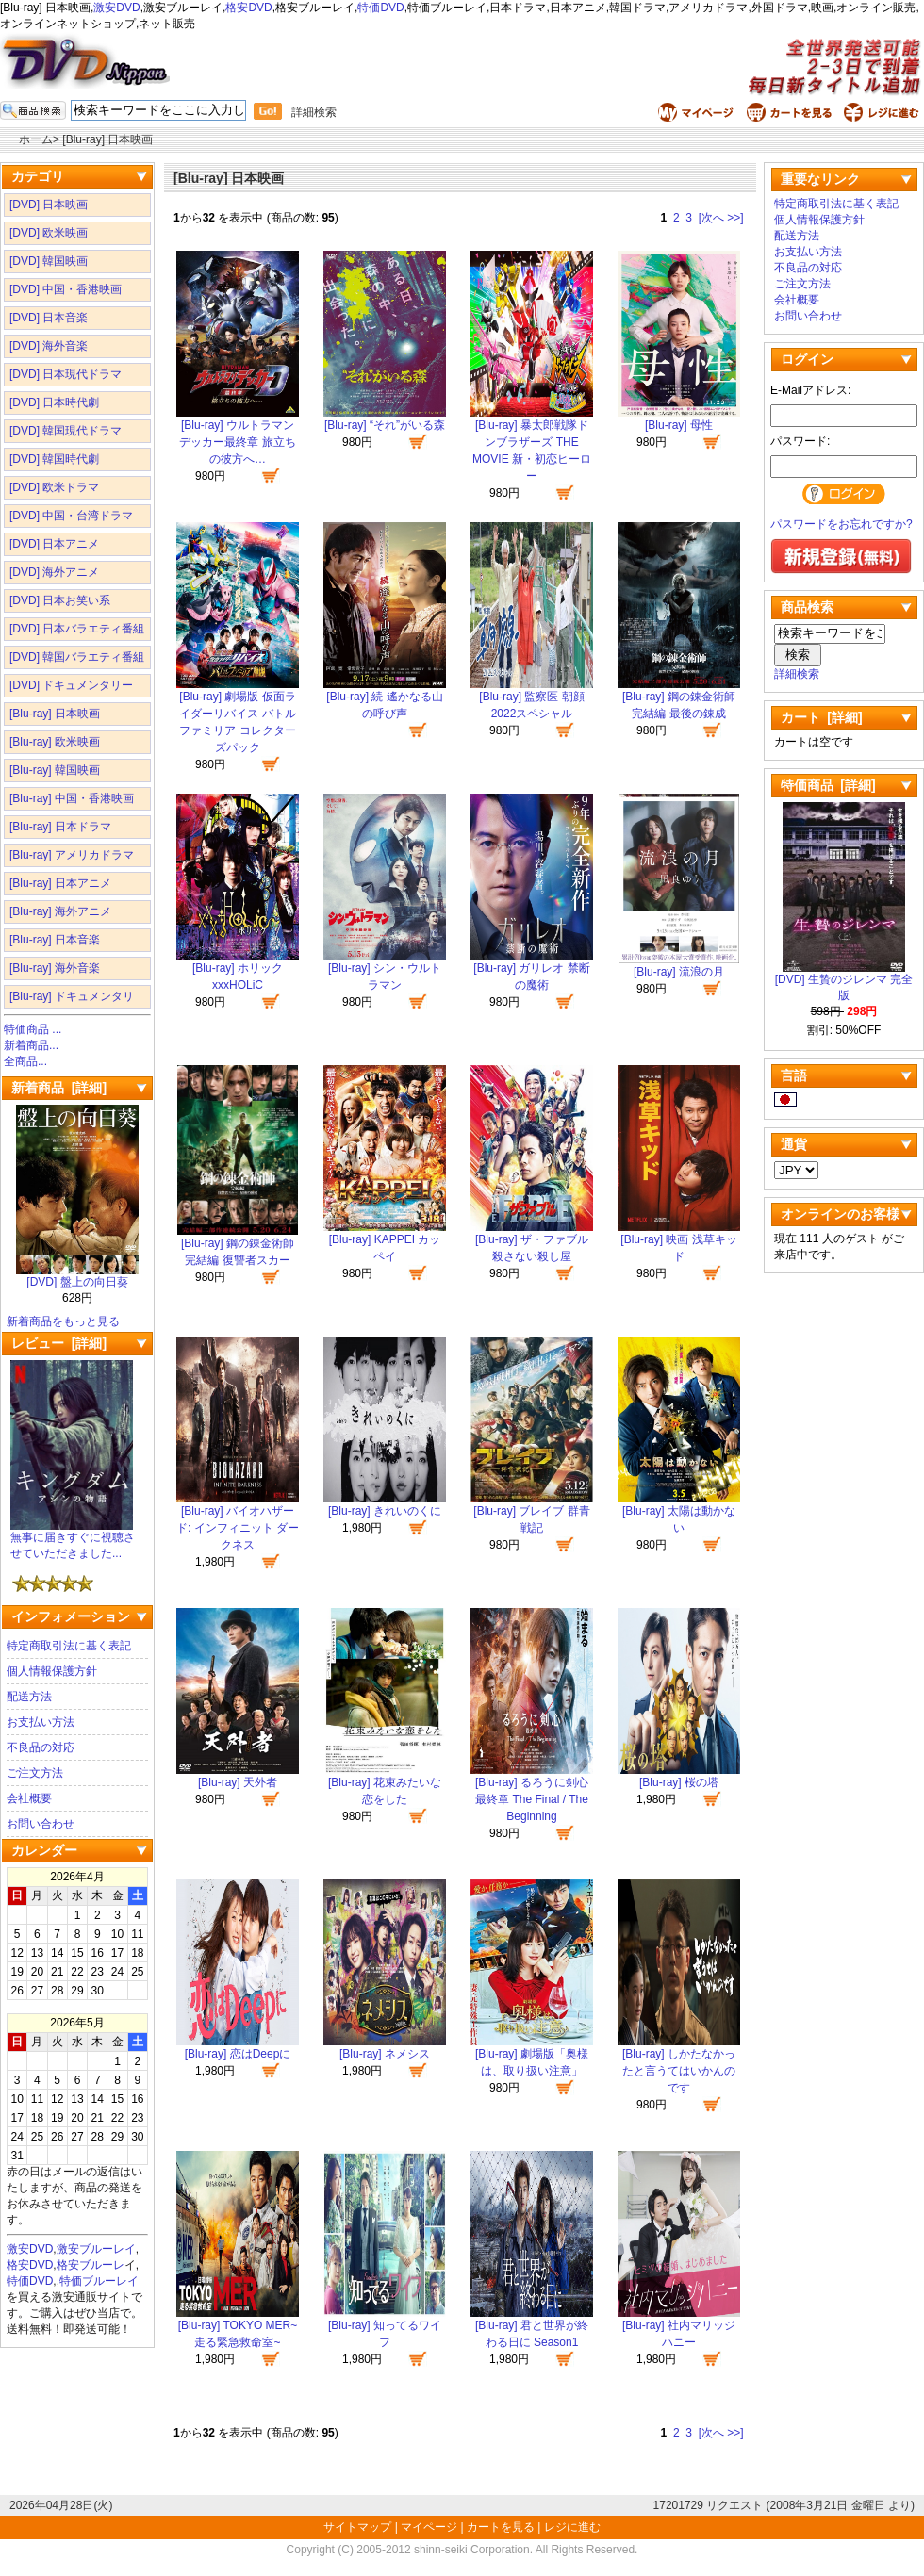  What do you see at coordinates (65, 430) in the screenshot?
I see `[DVD] 韓国現代ドラマ` at bounding box center [65, 430].